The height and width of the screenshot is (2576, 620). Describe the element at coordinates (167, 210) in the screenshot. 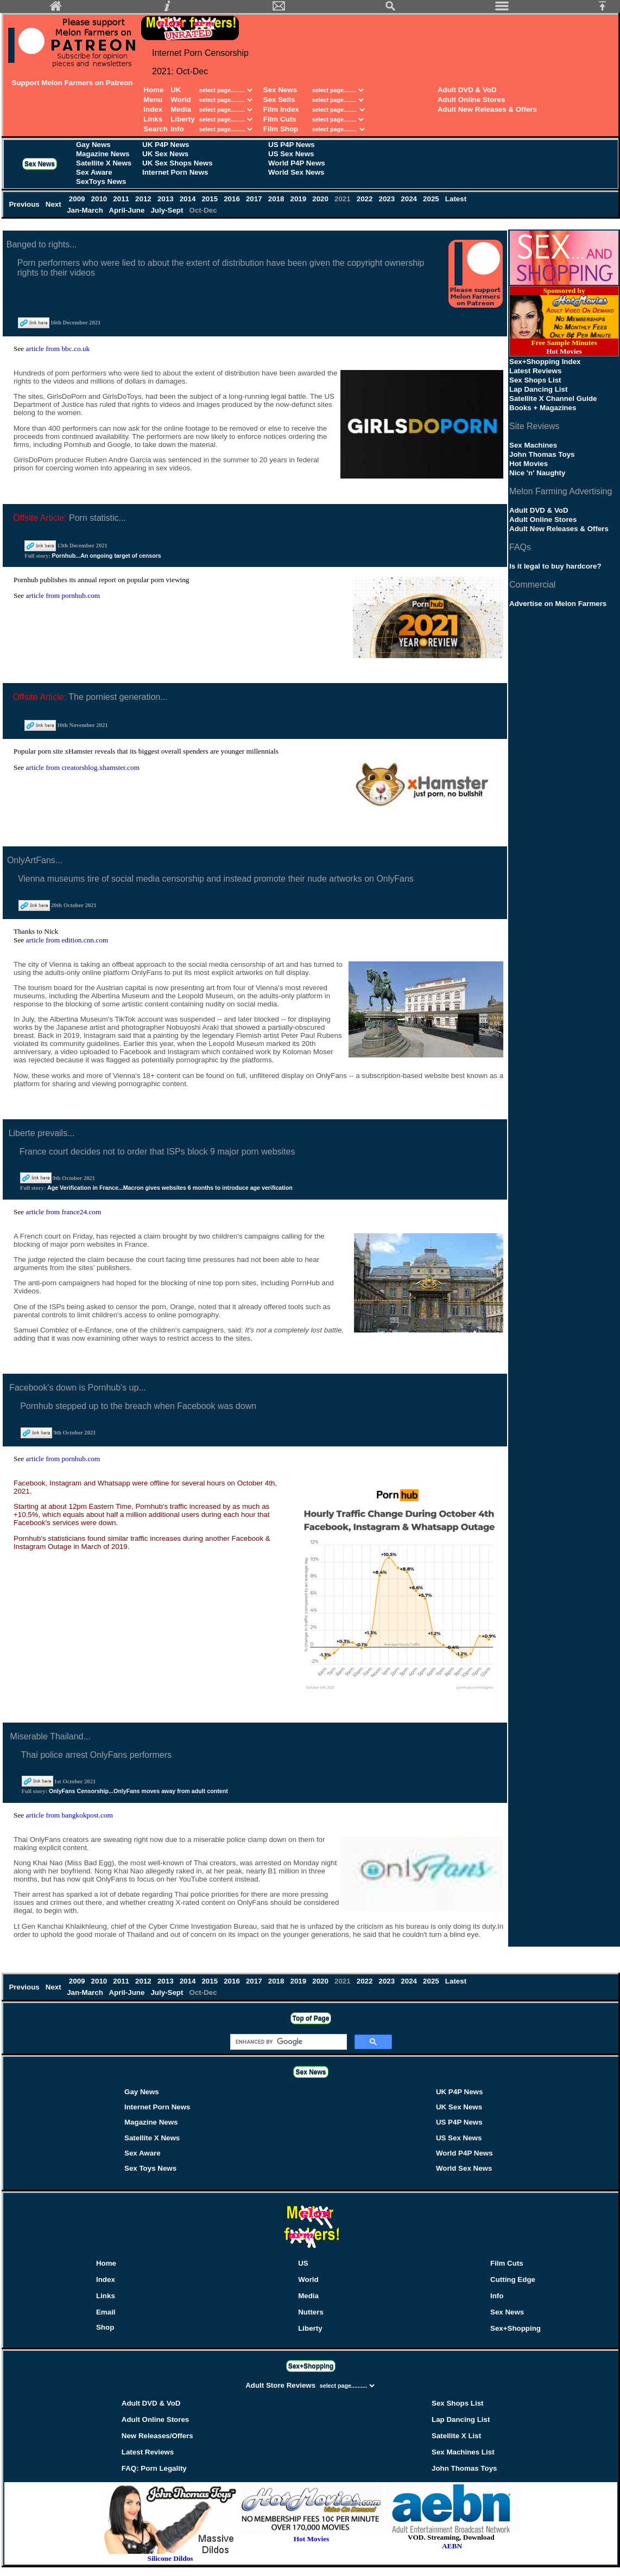

I see `July-Sept` at that location.